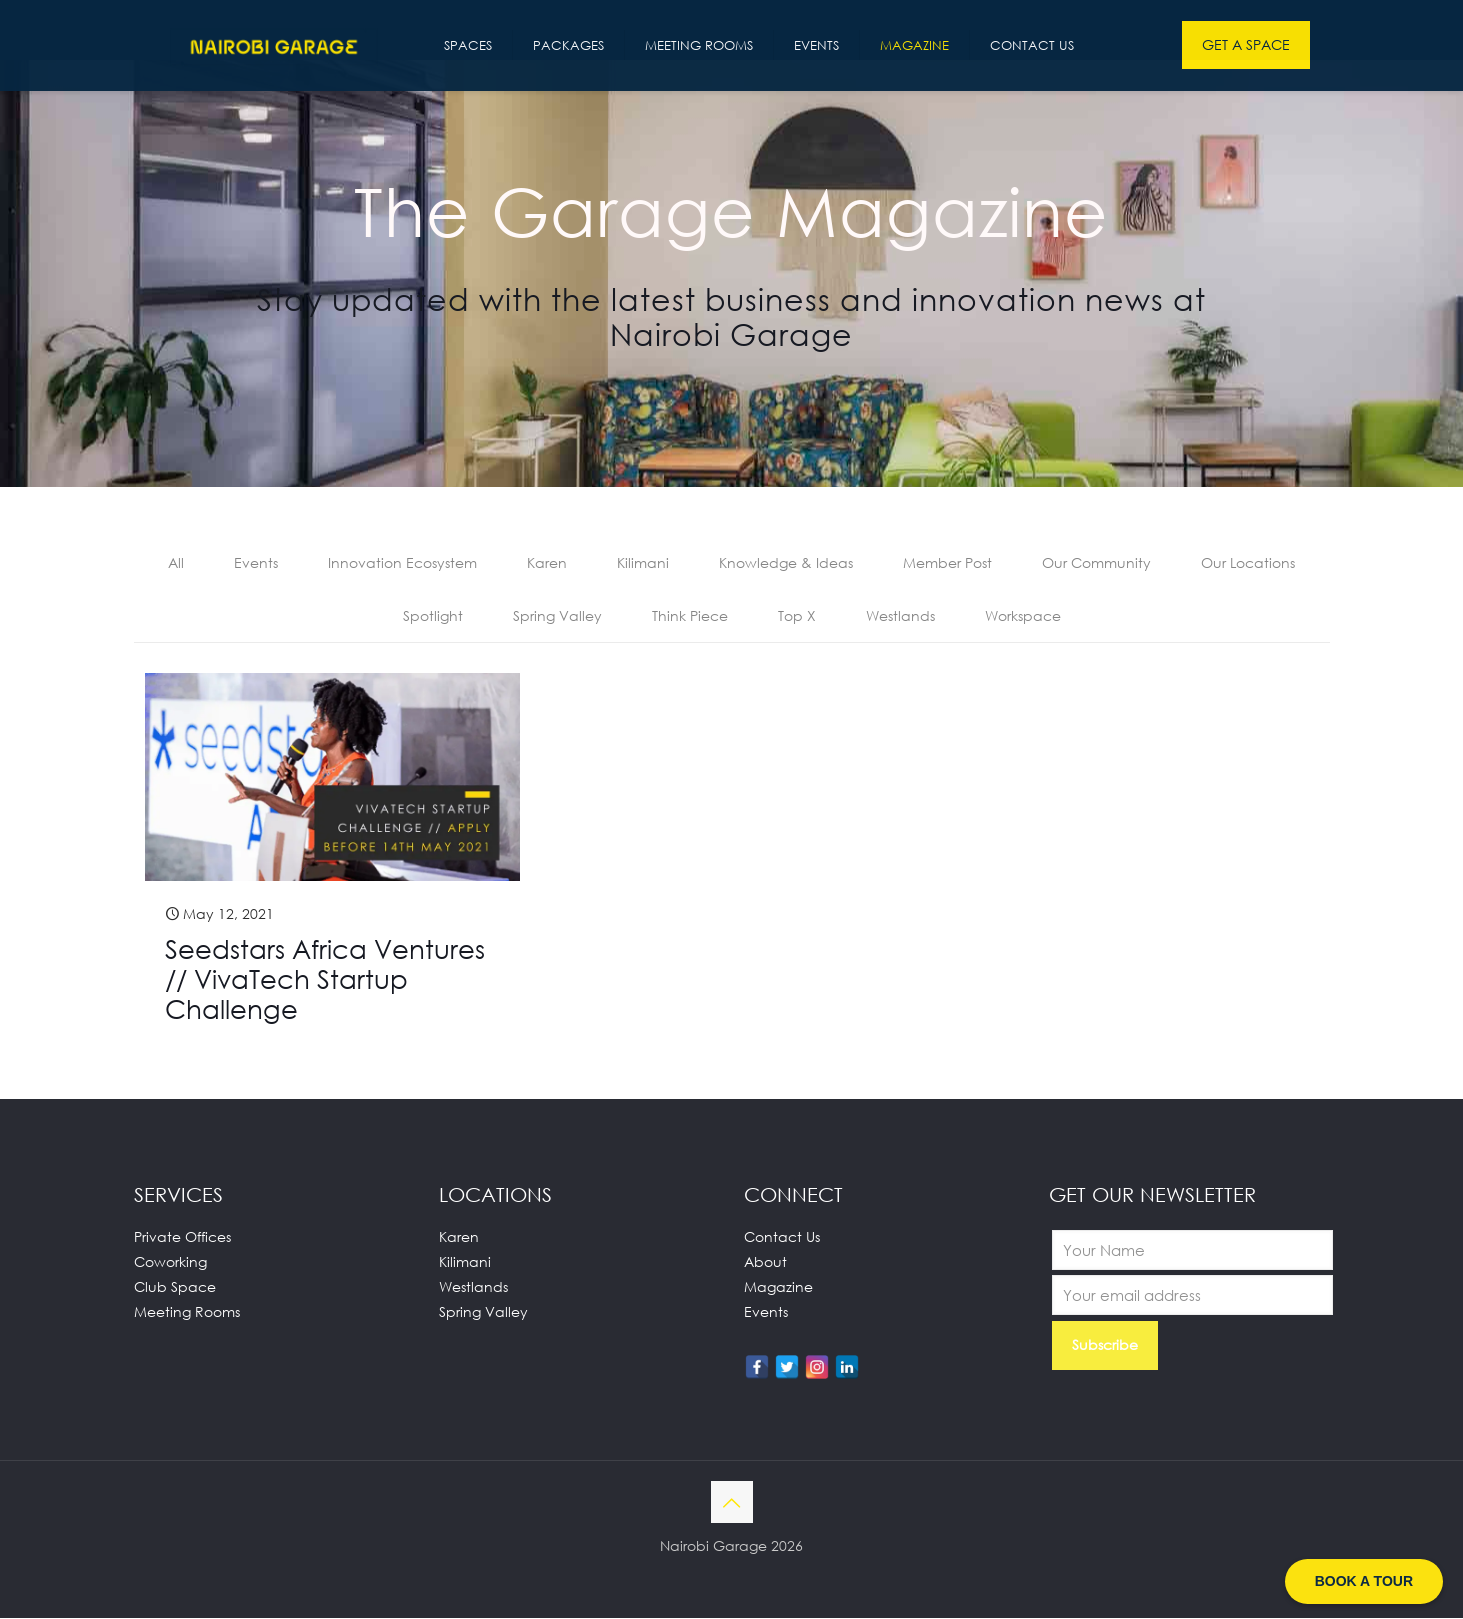 The image size is (1463, 1619). Describe the element at coordinates (782, 1237) in the screenshot. I see `Contact Us` at that location.